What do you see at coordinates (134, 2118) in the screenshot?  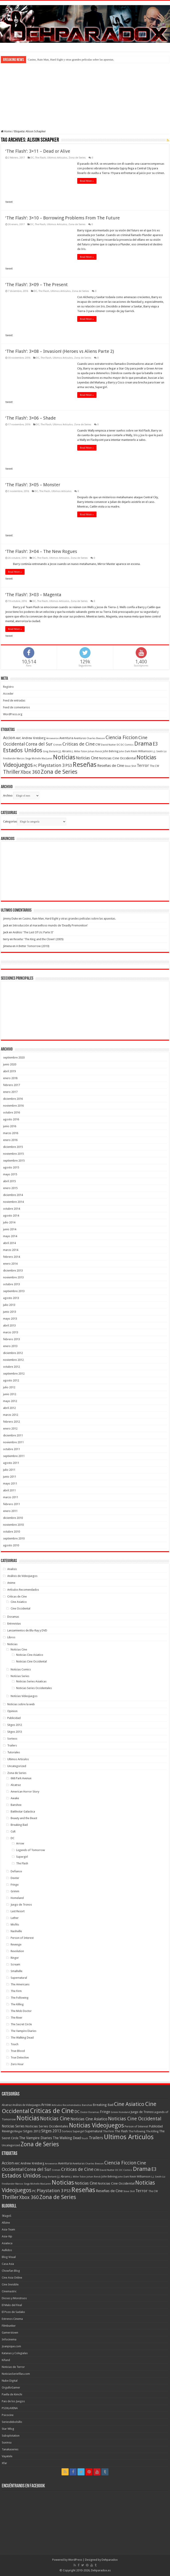 I see `Noticias Cine Occidental [Noticias Cine Occidental (85 elementos)]` at bounding box center [134, 2118].